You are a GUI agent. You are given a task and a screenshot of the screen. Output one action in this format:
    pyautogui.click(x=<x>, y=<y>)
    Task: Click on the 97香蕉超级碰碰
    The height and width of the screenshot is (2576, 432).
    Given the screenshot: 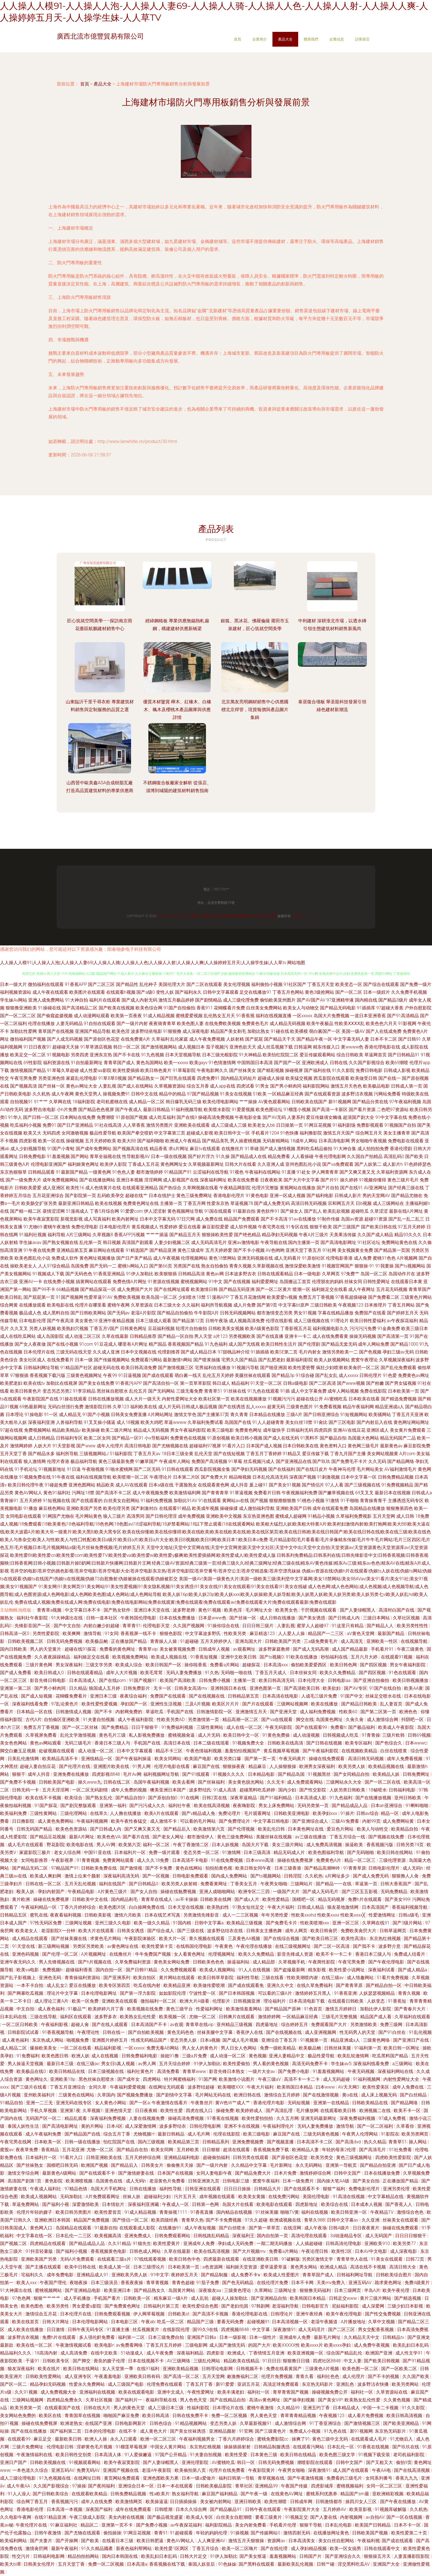 What is the action you would take?
    pyautogui.click(x=351, y=1297)
    